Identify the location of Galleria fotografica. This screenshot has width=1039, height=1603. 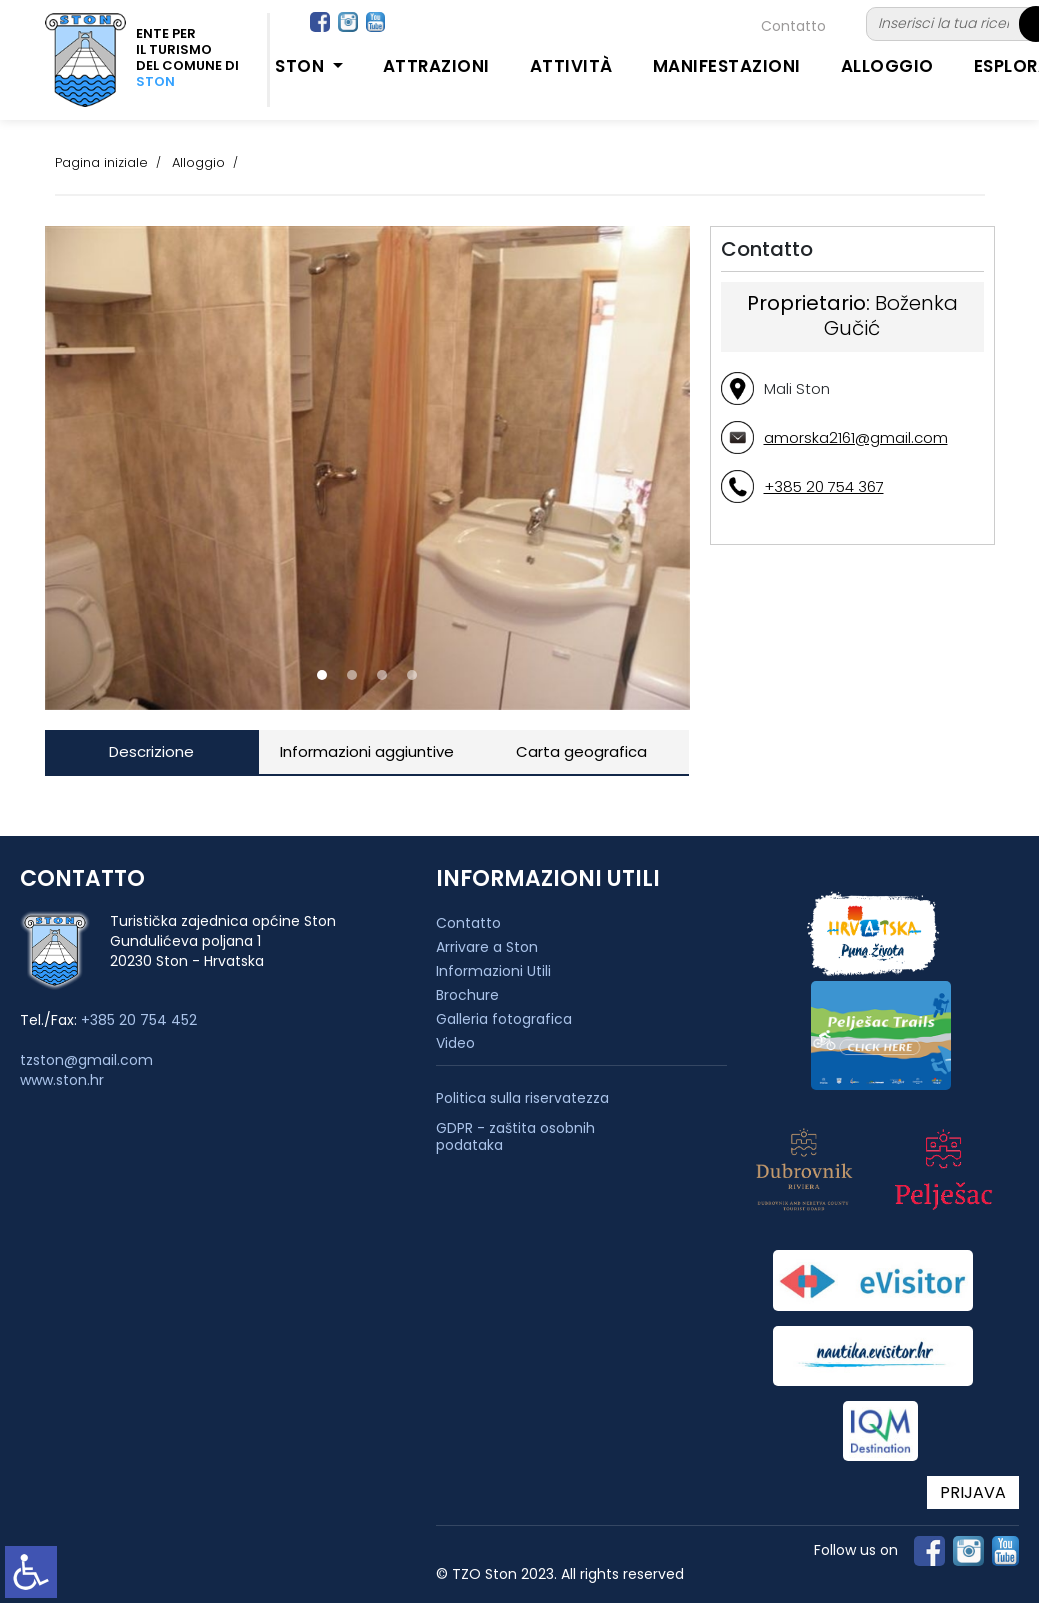
(504, 1019).